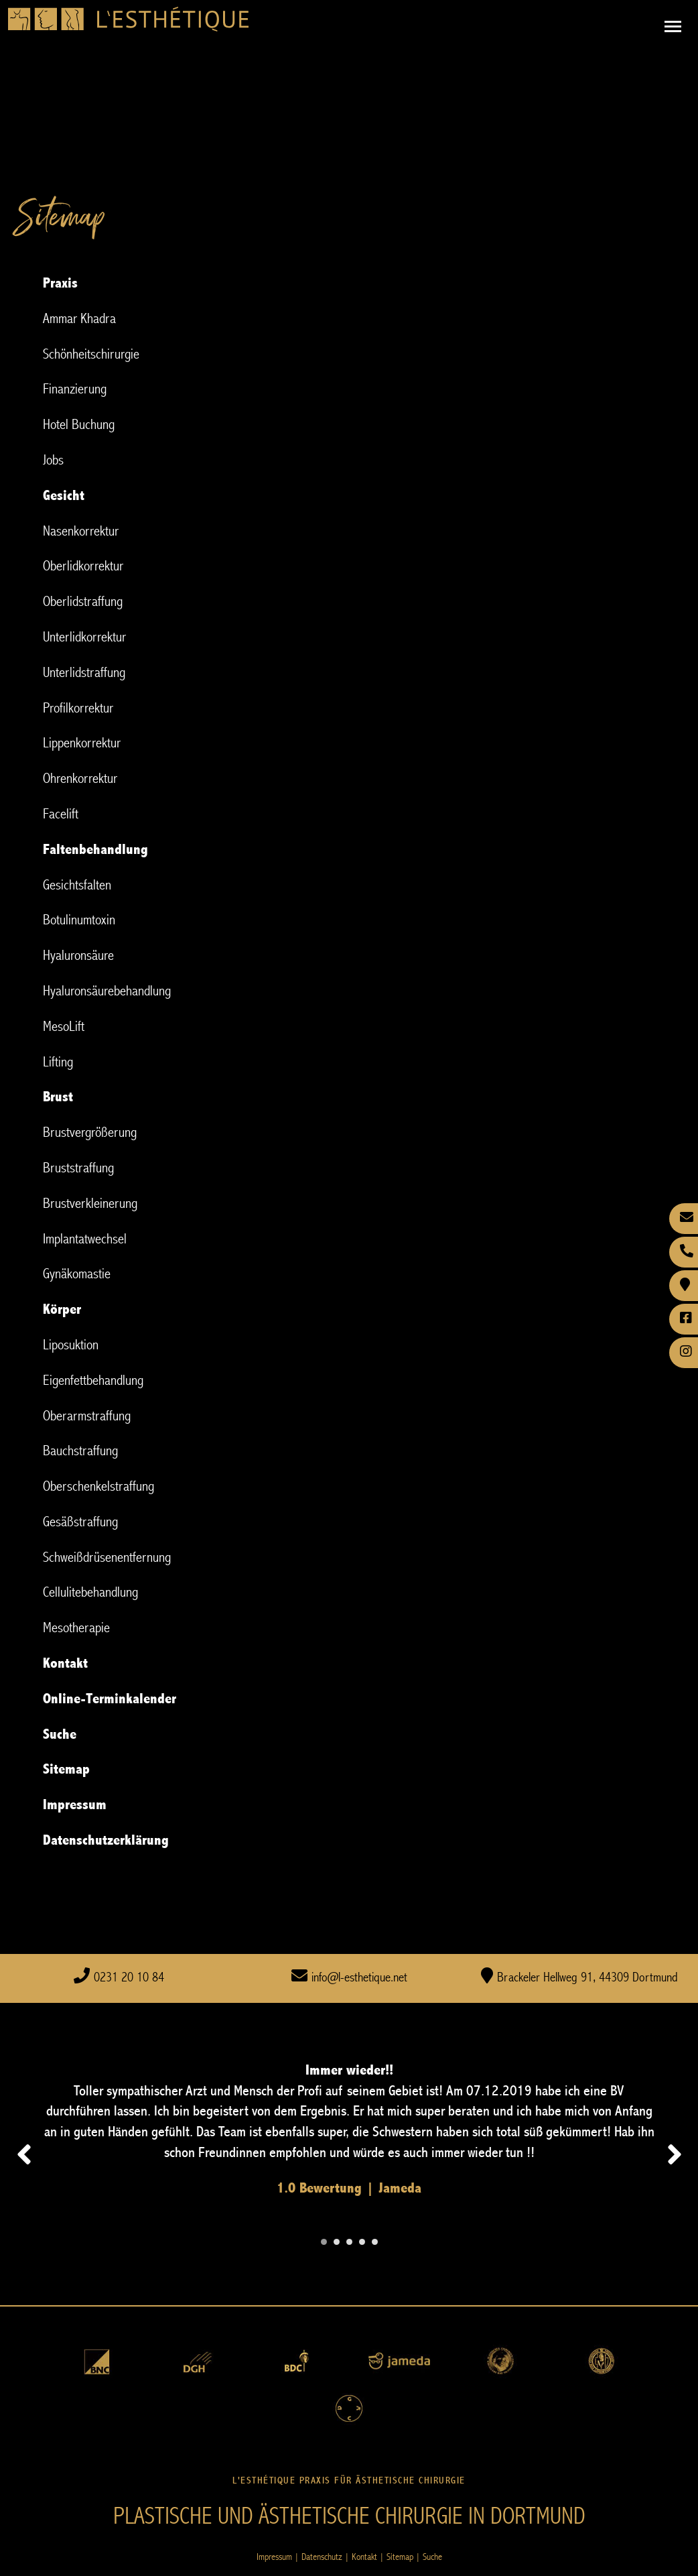 The width and height of the screenshot is (698, 2576). Describe the element at coordinates (321, 2557) in the screenshot. I see `Datenschutz` at that location.